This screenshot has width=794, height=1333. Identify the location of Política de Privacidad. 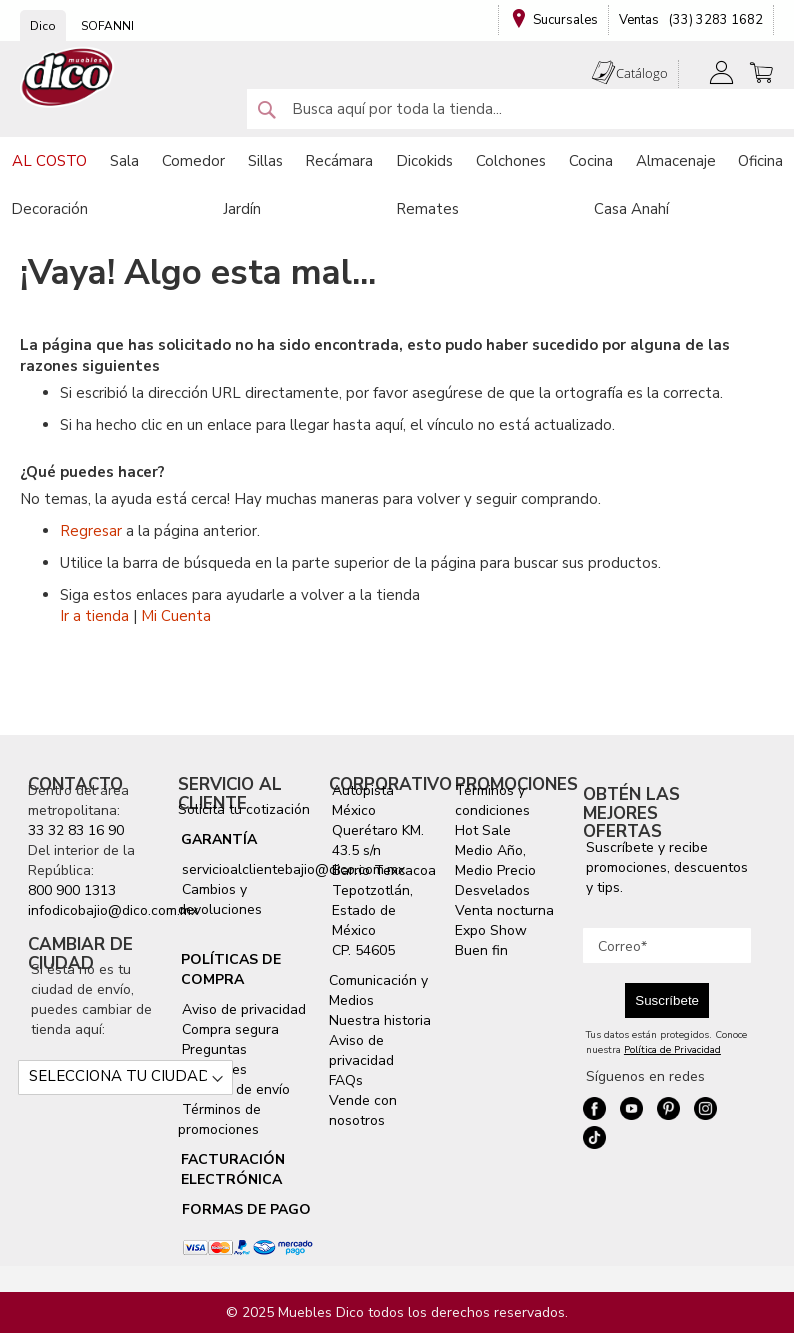
(672, 1050).